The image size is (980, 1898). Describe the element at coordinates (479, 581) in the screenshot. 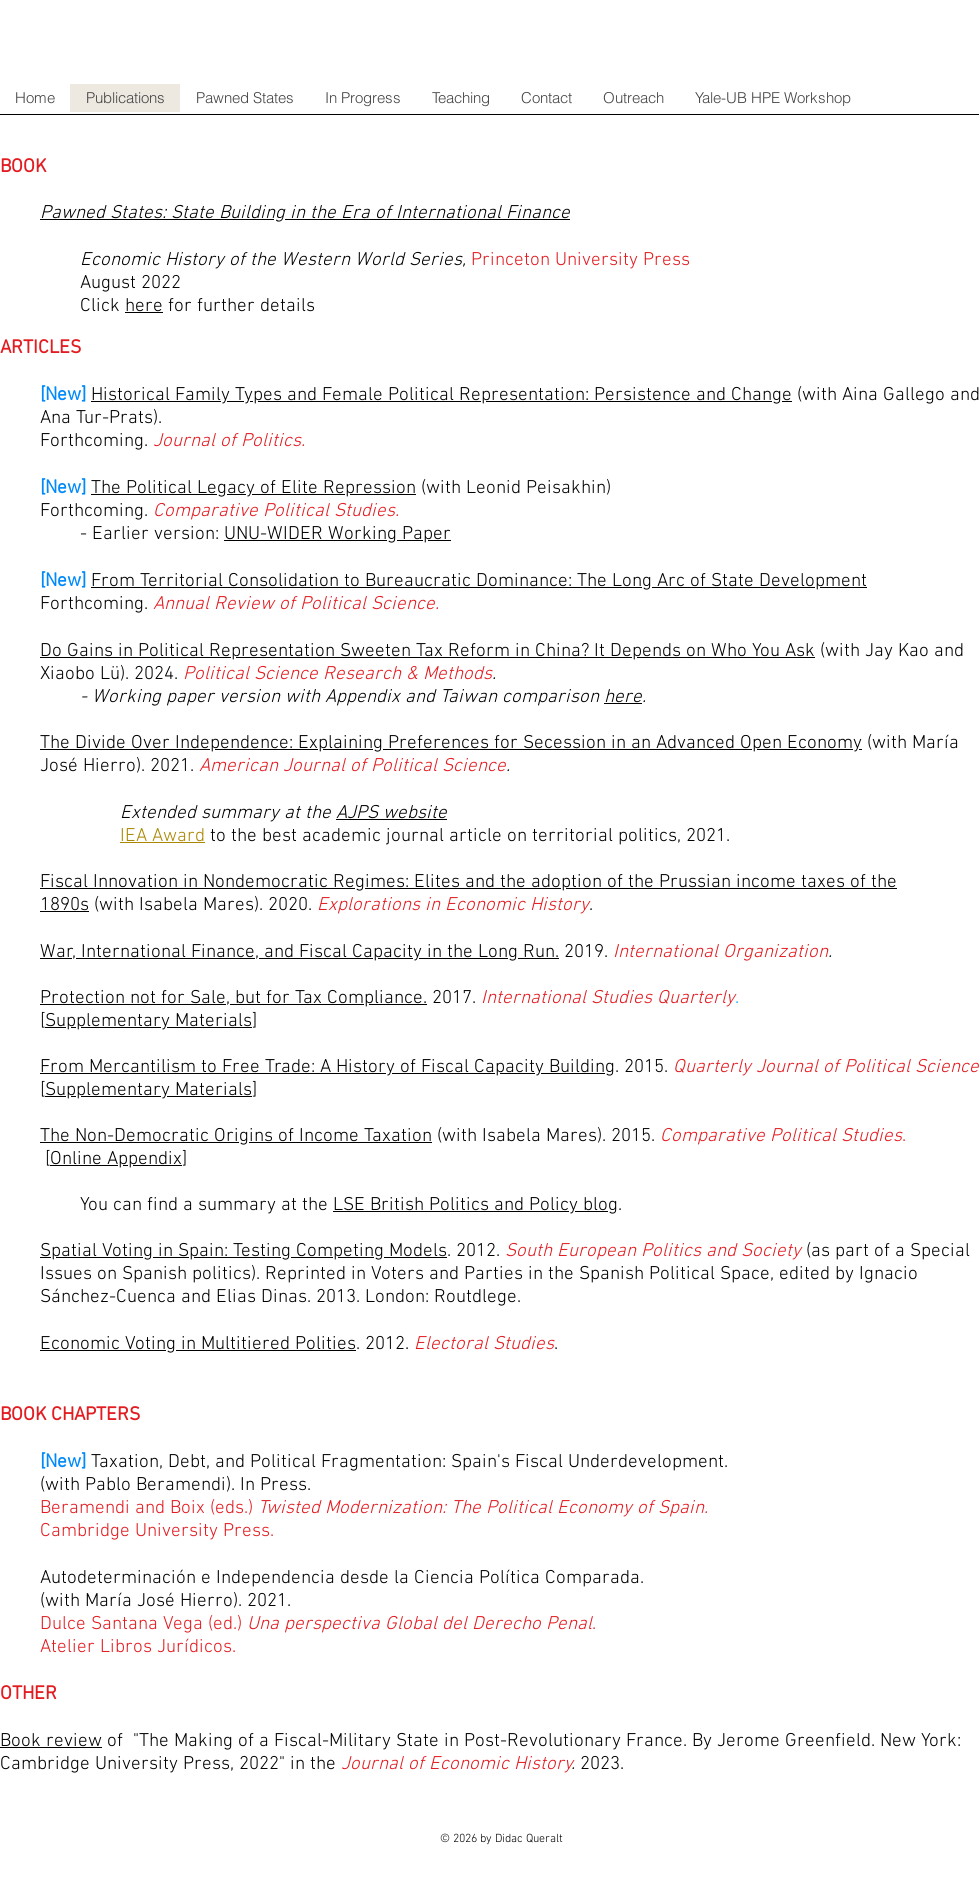

I see `From Territorial Consolidation to Bureaucratic Dominance: The Long Arc of State Development` at that location.